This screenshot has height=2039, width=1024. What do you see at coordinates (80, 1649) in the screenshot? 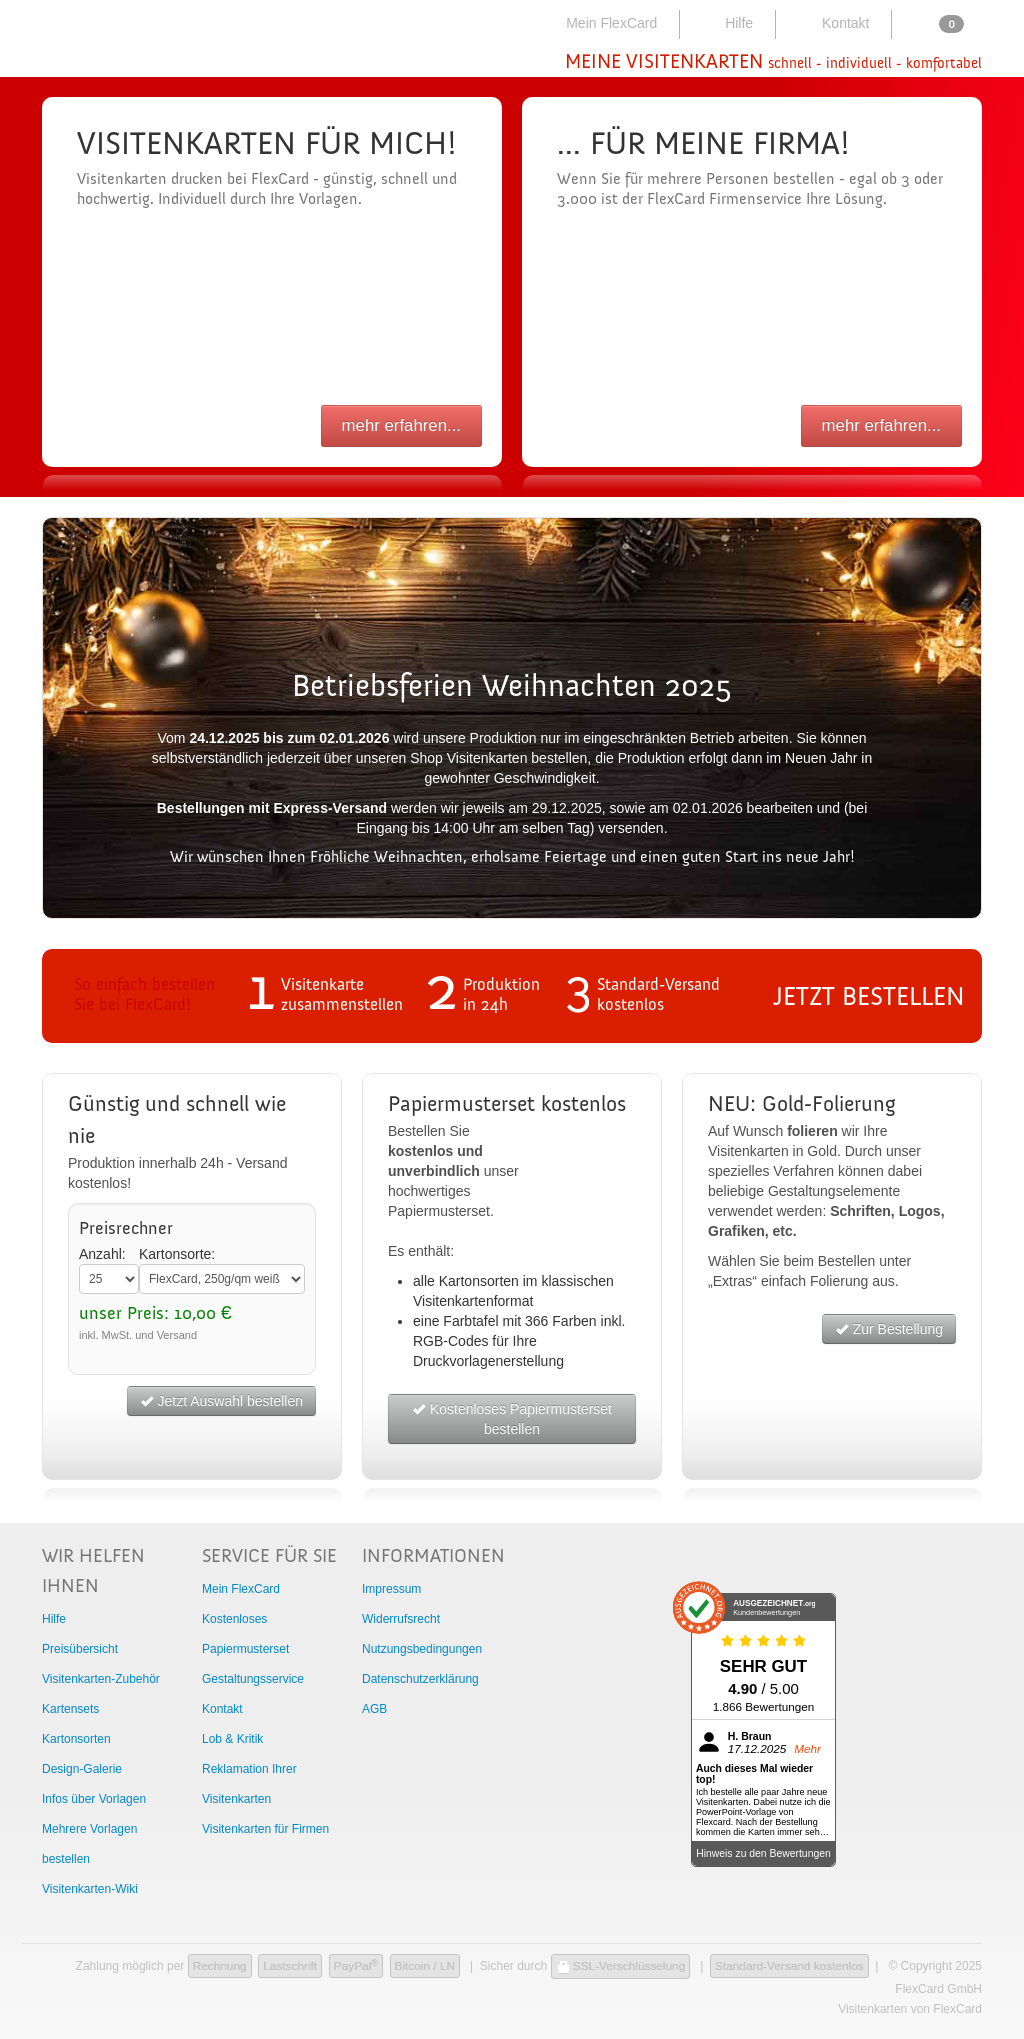
I see `Preisübersicht` at bounding box center [80, 1649].